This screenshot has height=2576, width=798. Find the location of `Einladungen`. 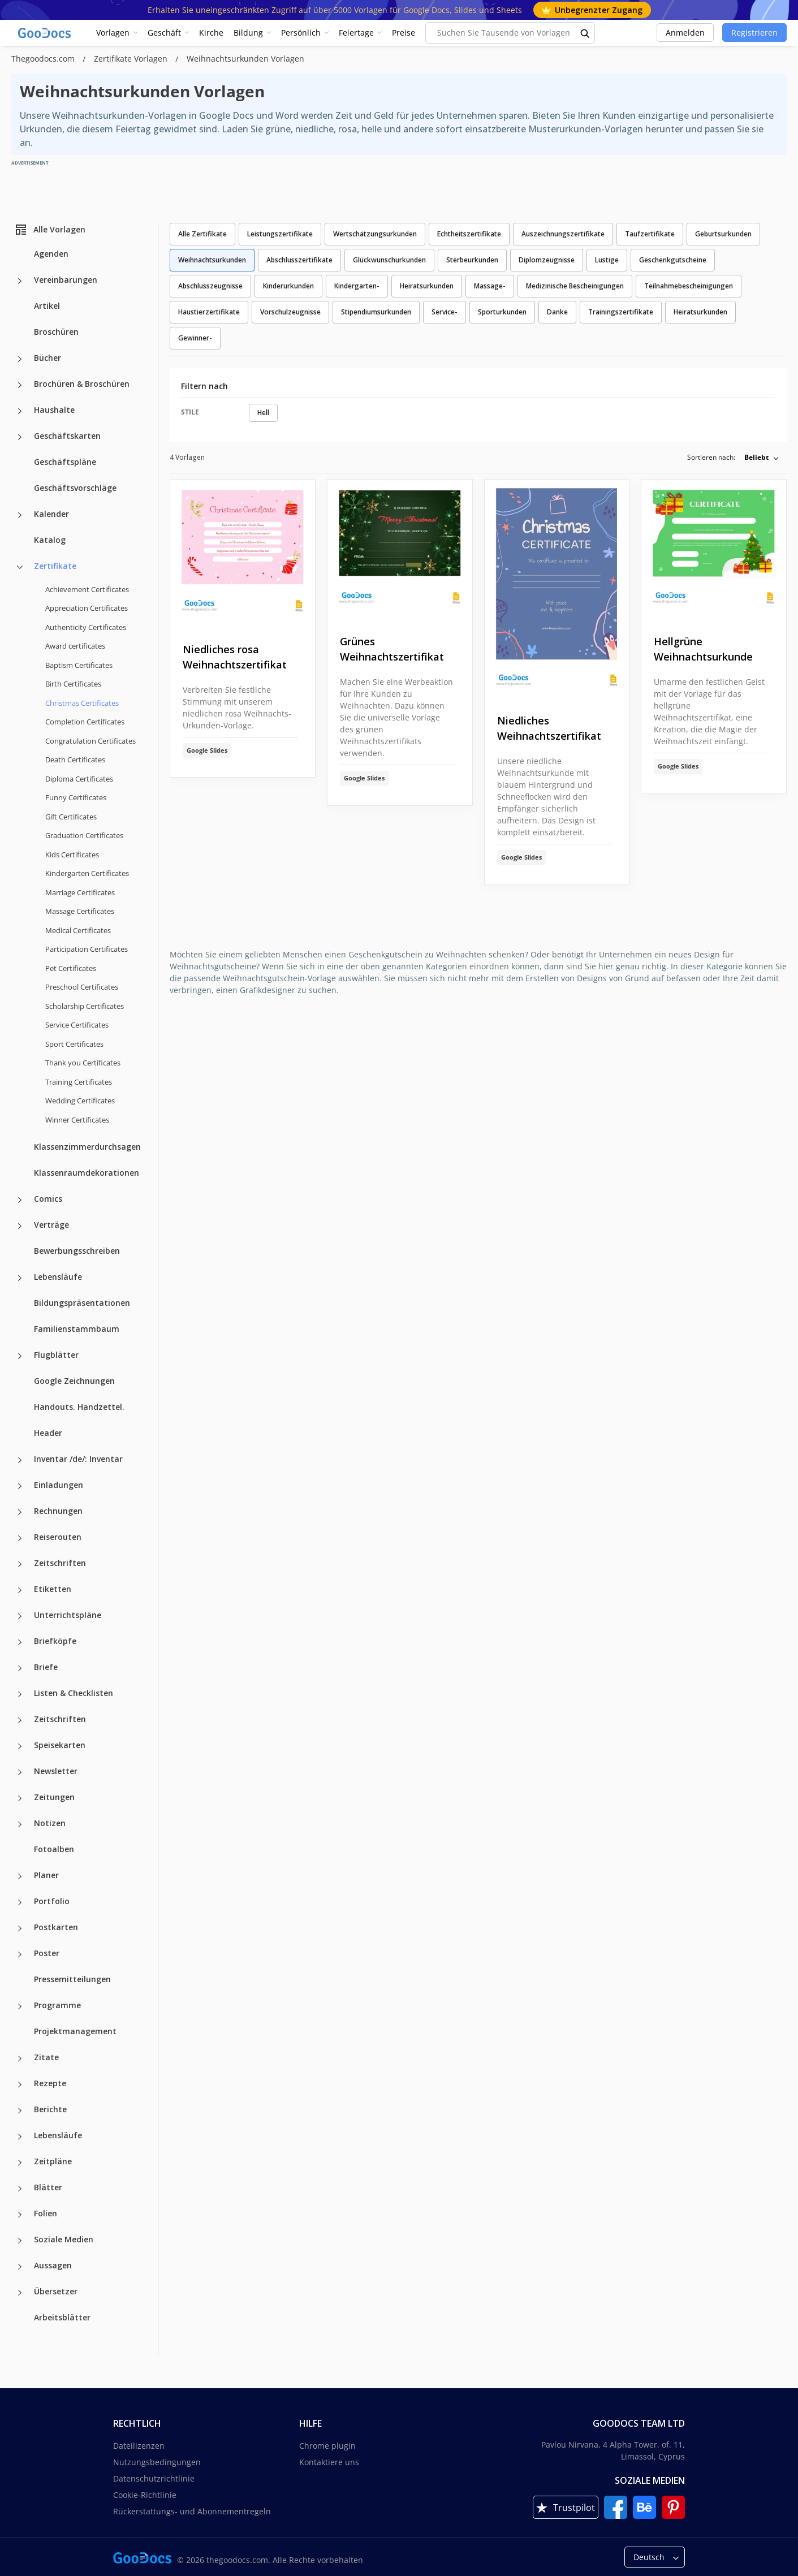

Einladungen is located at coordinates (58, 1484).